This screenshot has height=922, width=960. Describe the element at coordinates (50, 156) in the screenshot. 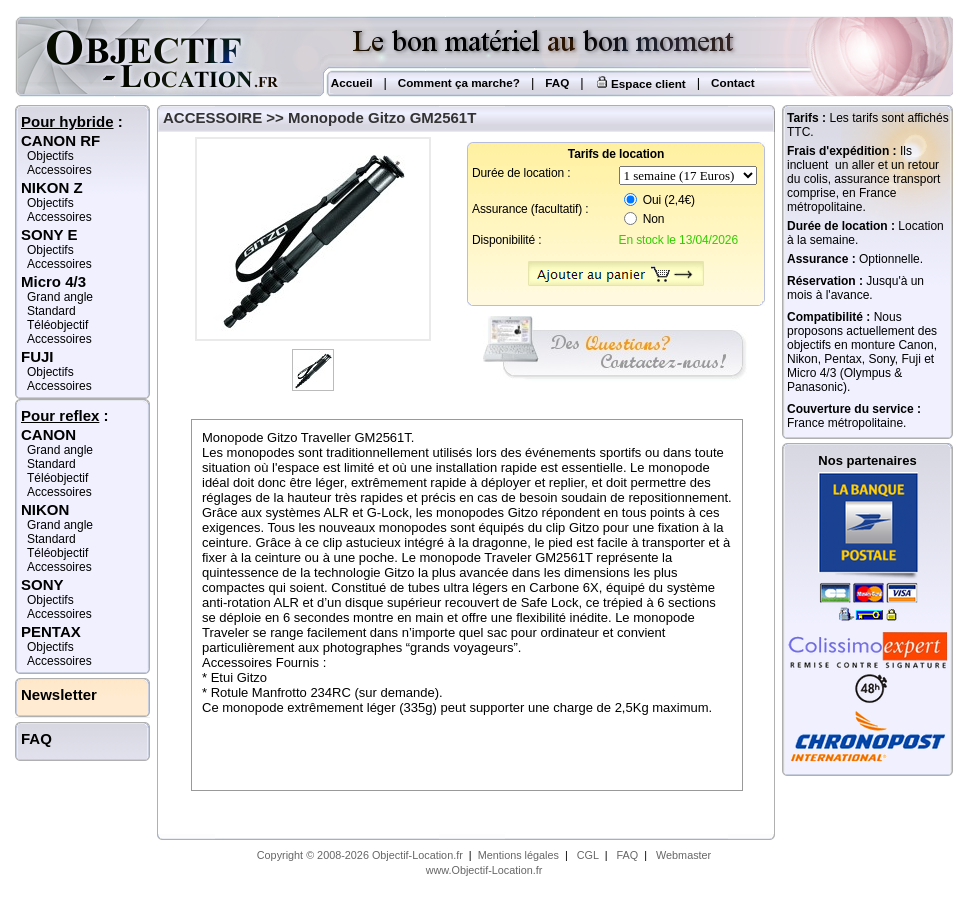

I see `Objectifs [Objectifs Canon RF]` at that location.